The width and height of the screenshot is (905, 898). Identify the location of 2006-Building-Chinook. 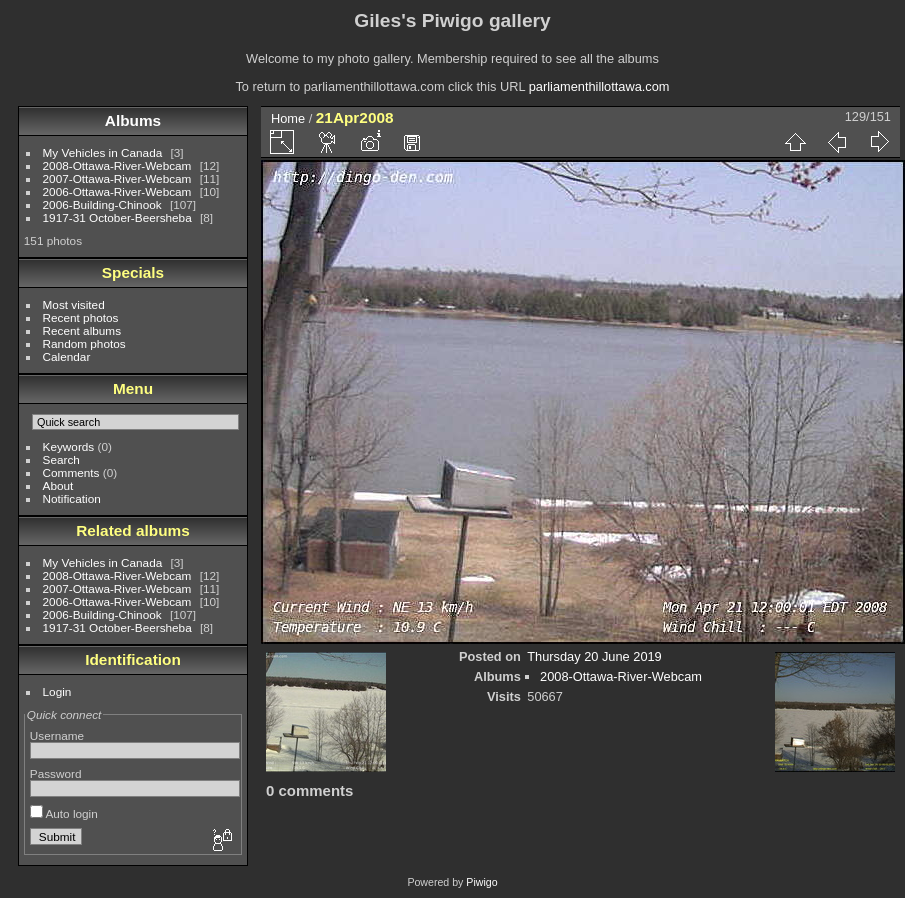
(102, 204).